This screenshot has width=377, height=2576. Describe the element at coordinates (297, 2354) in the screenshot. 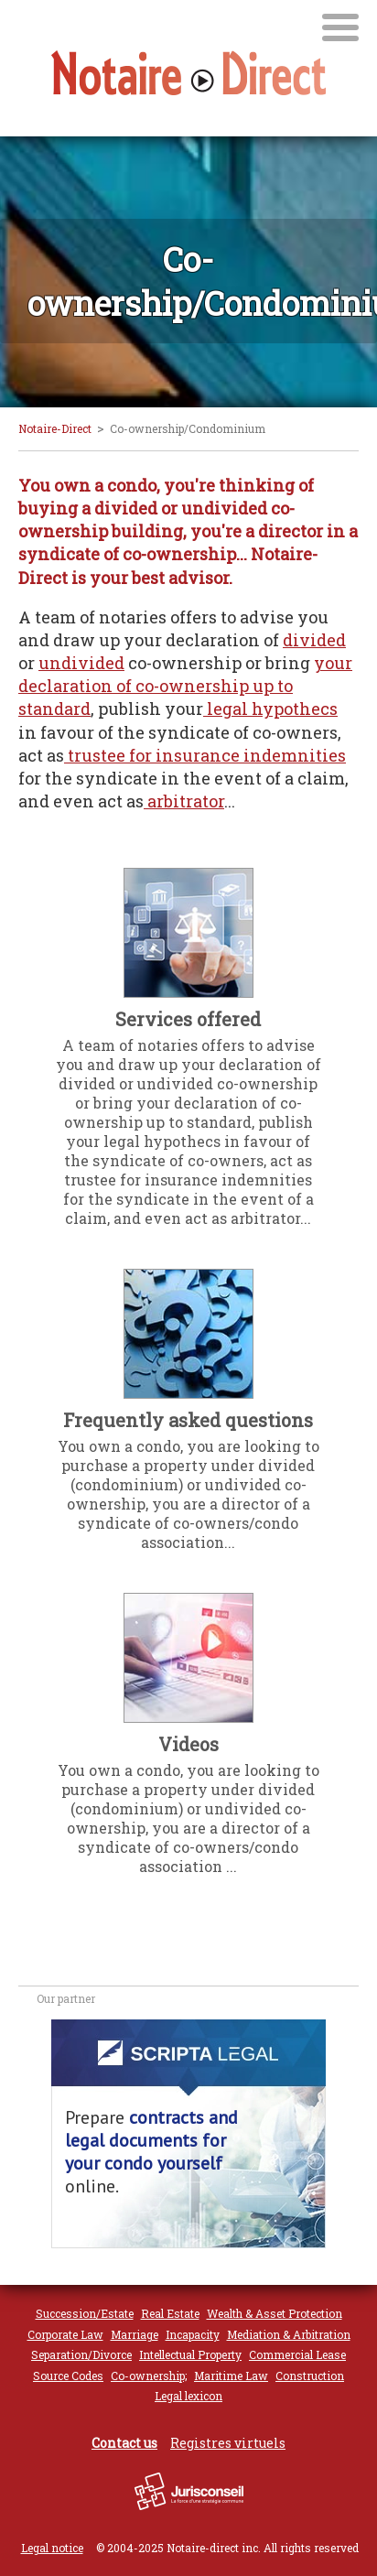

I see `Commercial Lease` at that location.